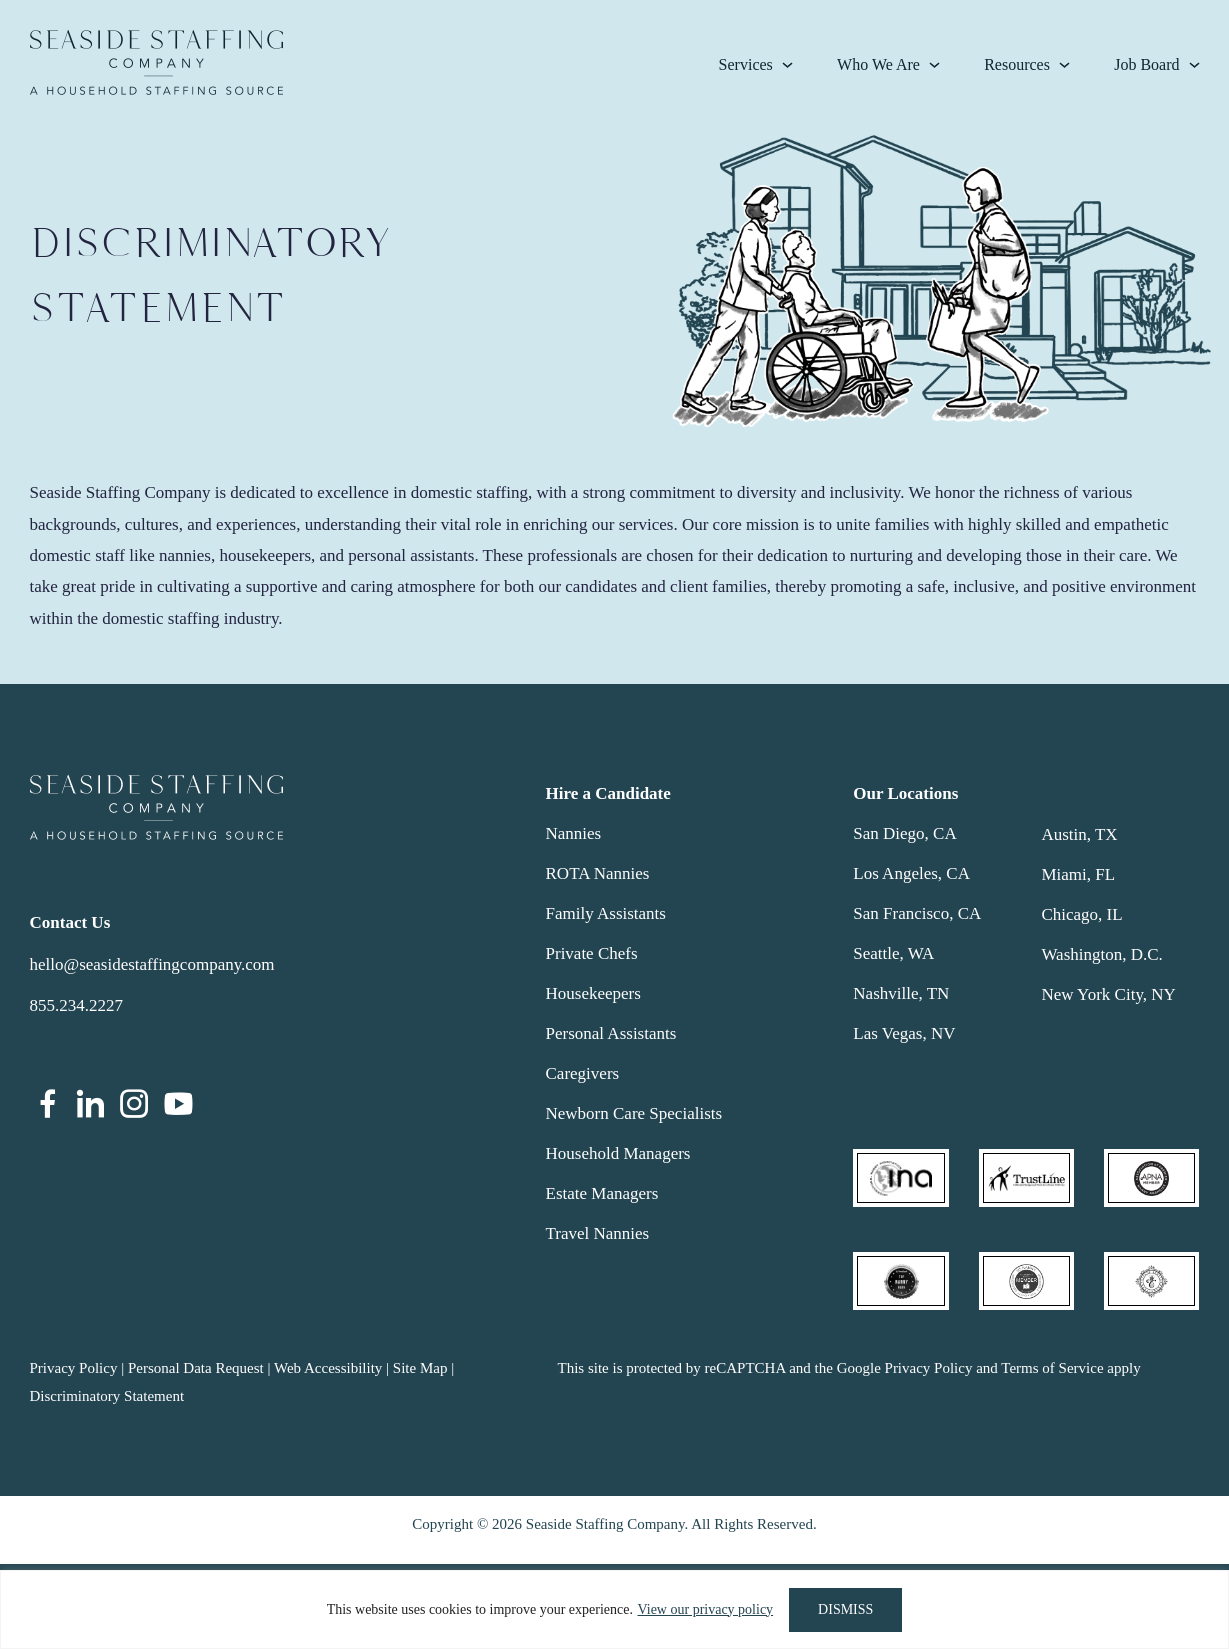 The image size is (1229, 1649). What do you see at coordinates (746, 64) in the screenshot?
I see `Services` at bounding box center [746, 64].